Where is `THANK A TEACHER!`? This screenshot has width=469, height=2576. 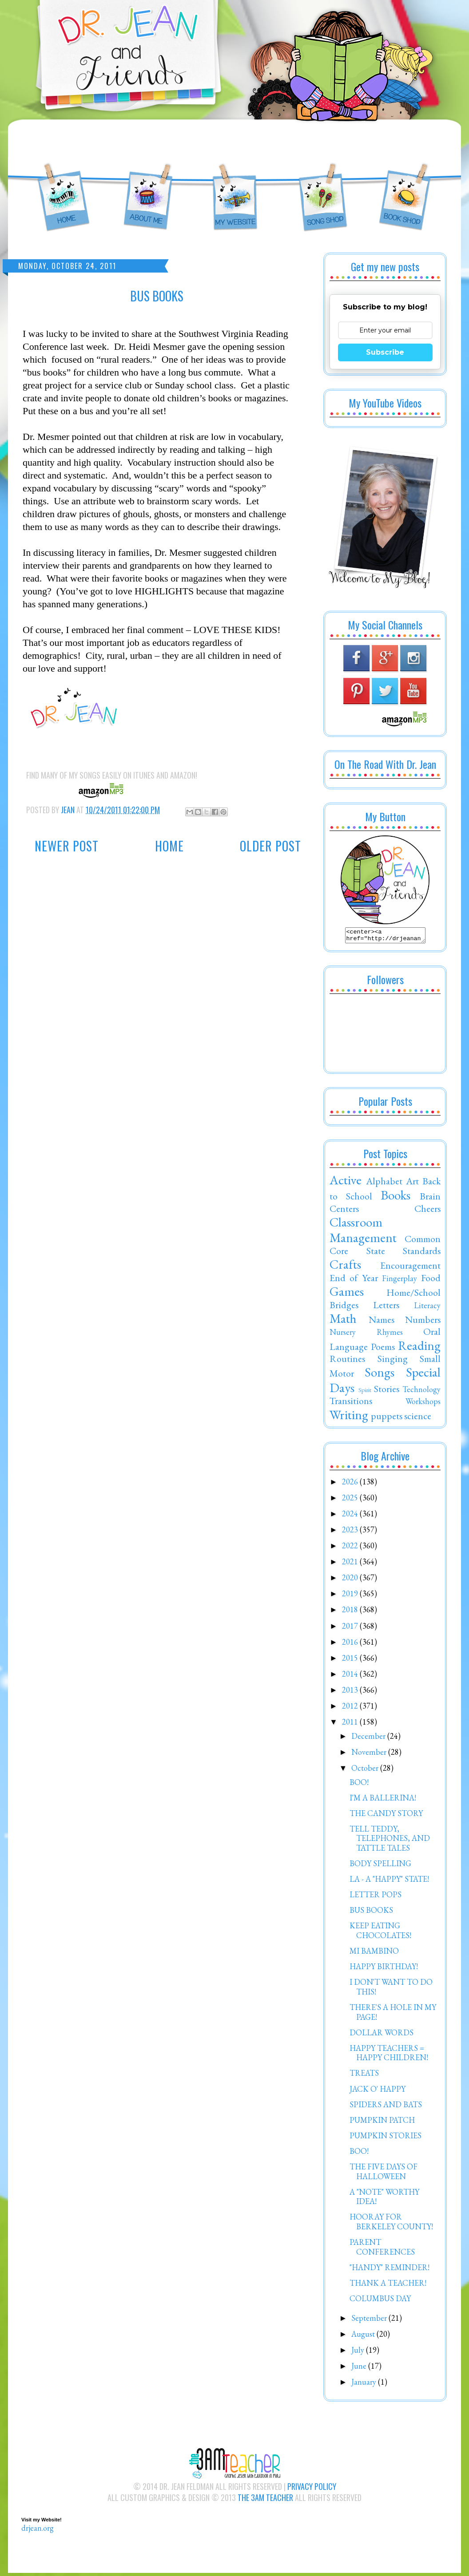 THANK A TEACHER! is located at coordinates (388, 2285).